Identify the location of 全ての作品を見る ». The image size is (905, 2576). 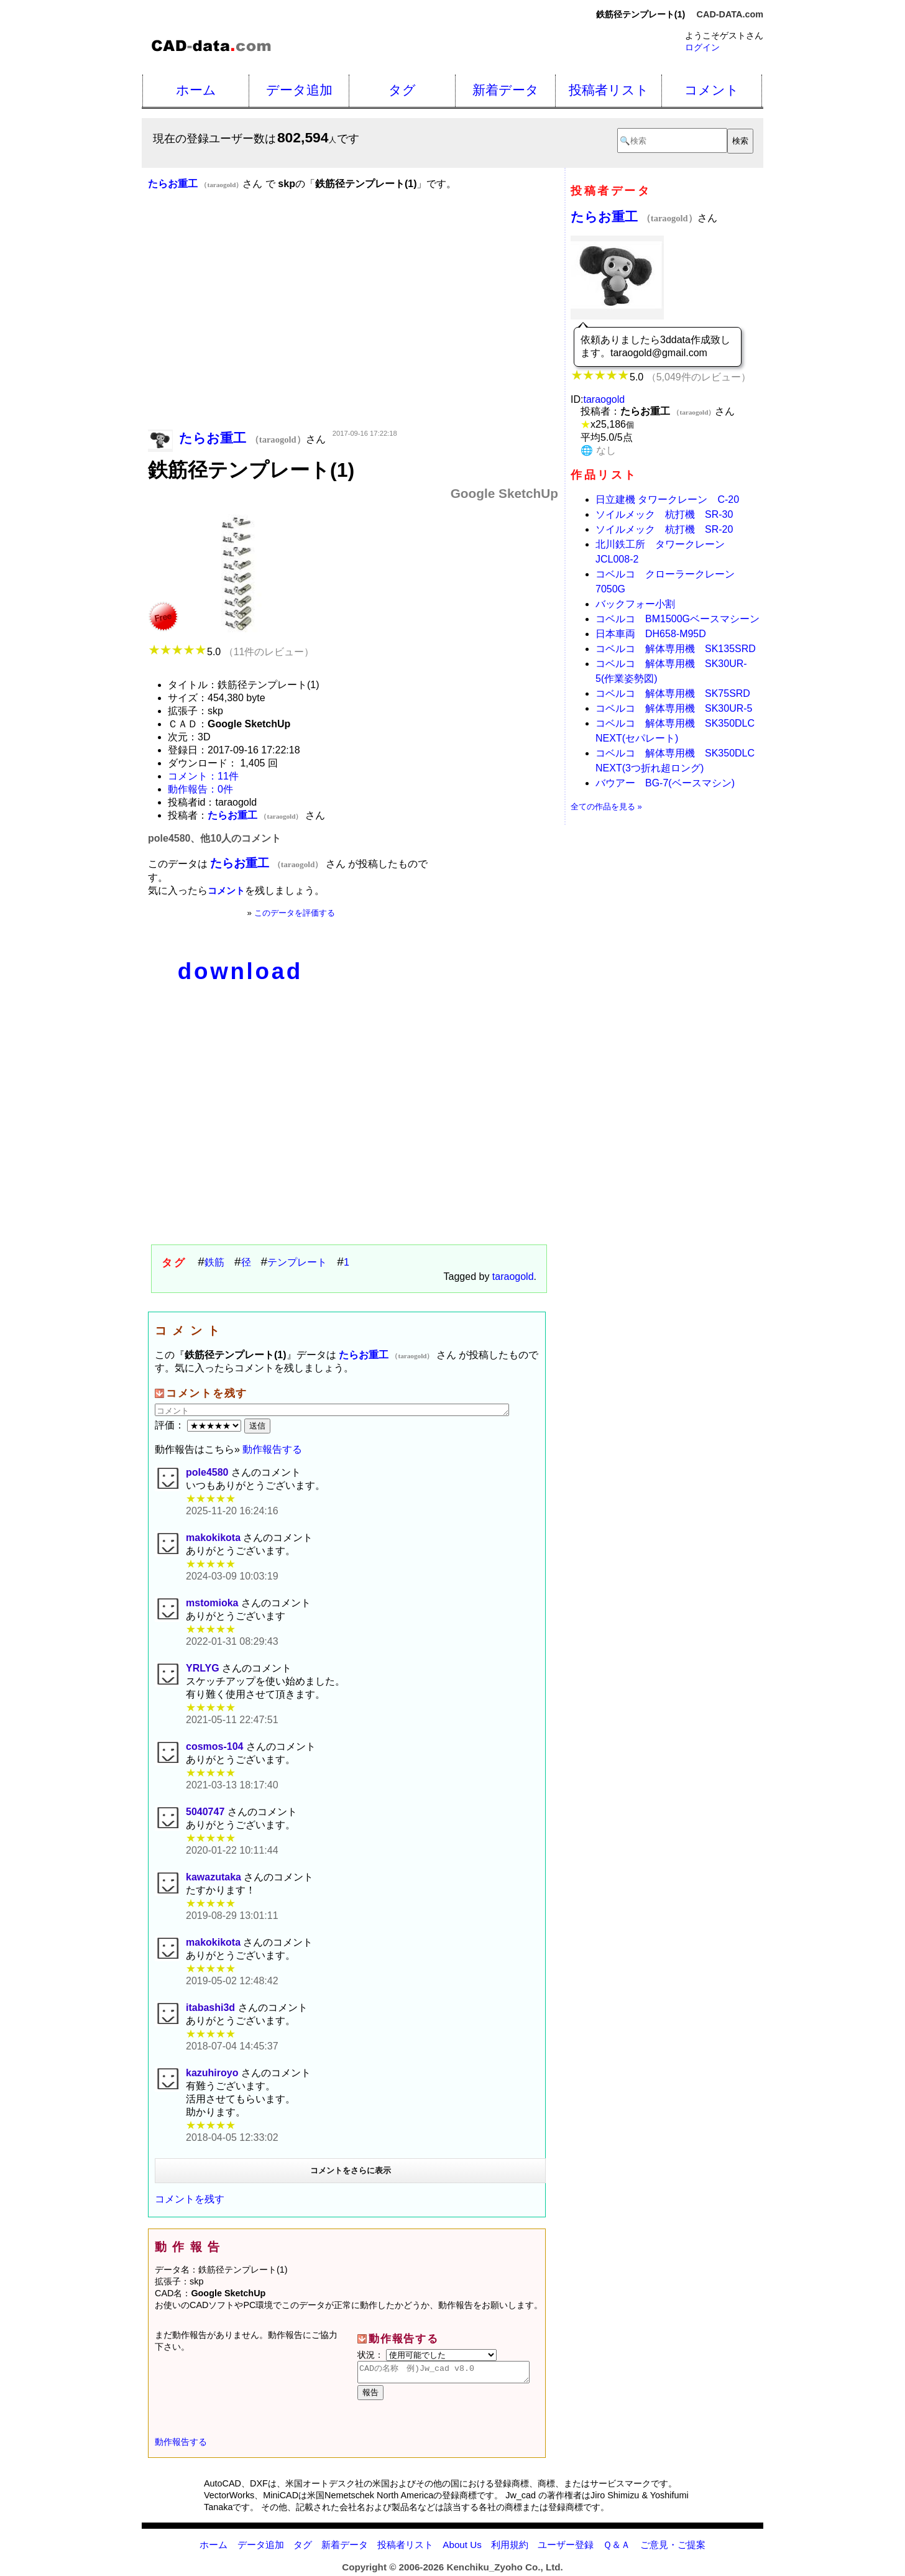
(606, 806).